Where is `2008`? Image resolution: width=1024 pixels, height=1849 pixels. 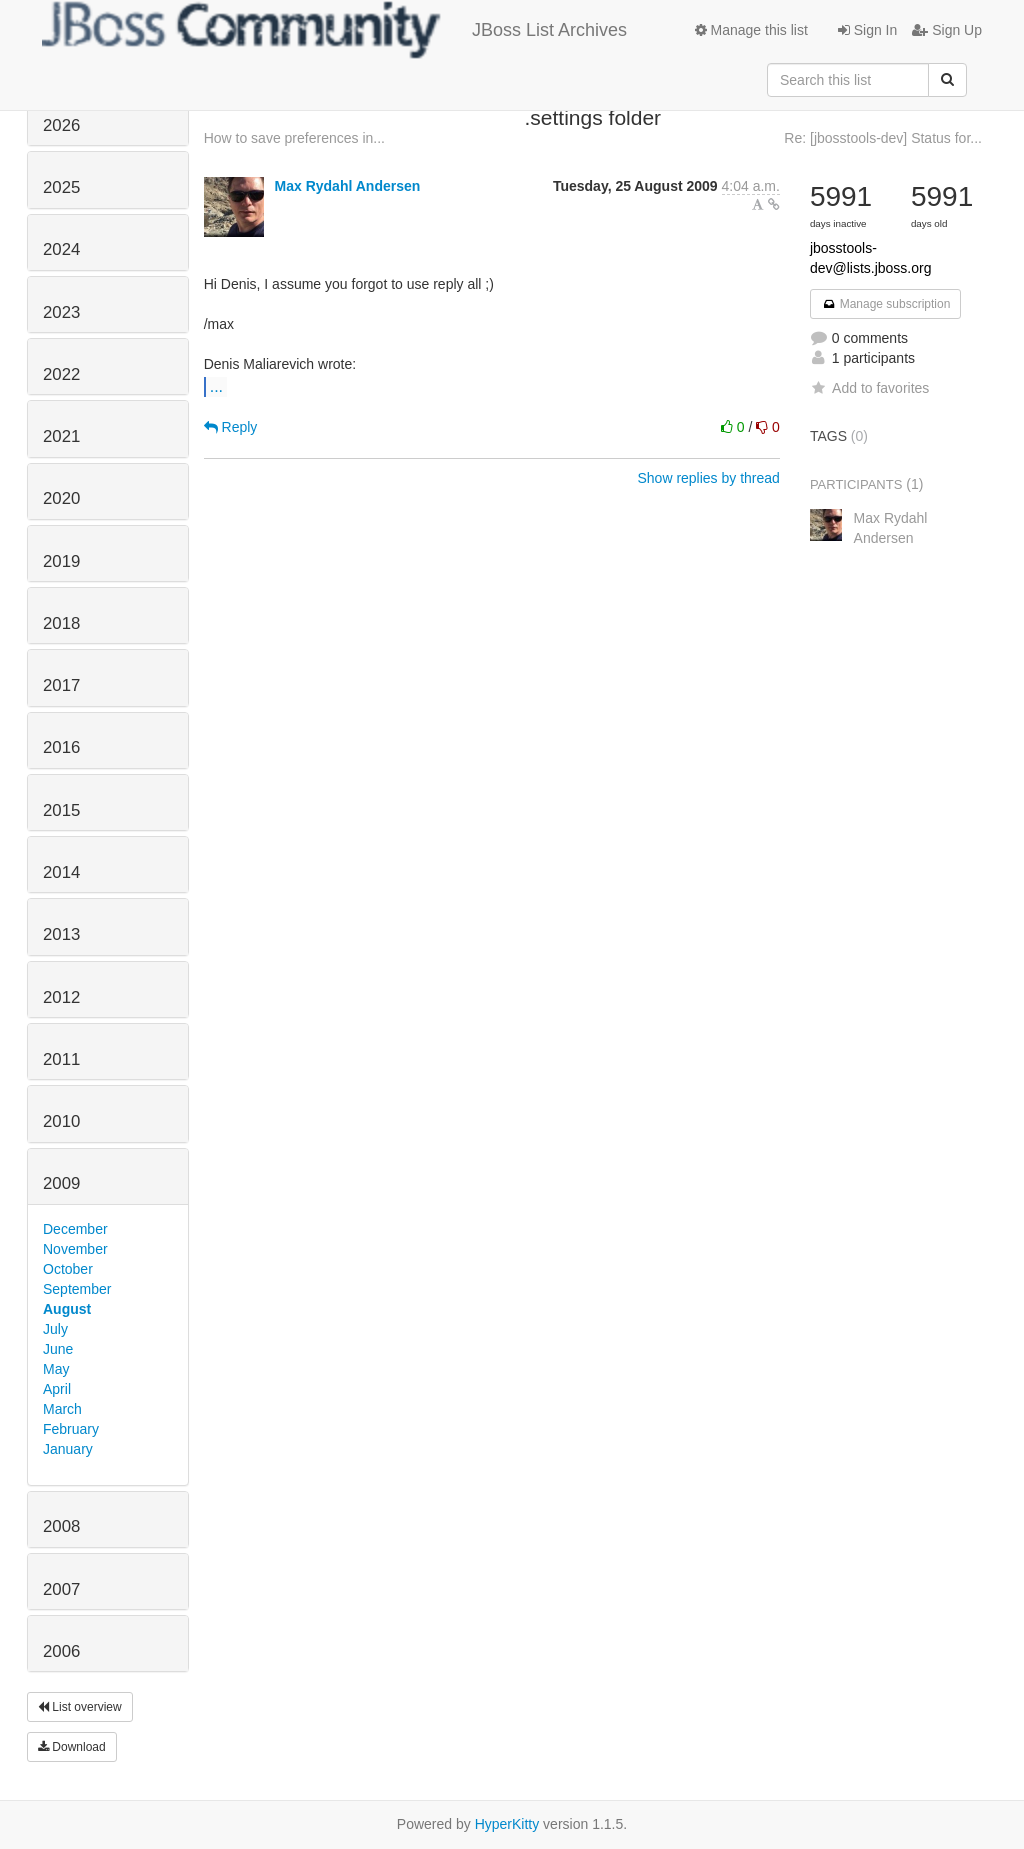 2008 is located at coordinates (61, 1526).